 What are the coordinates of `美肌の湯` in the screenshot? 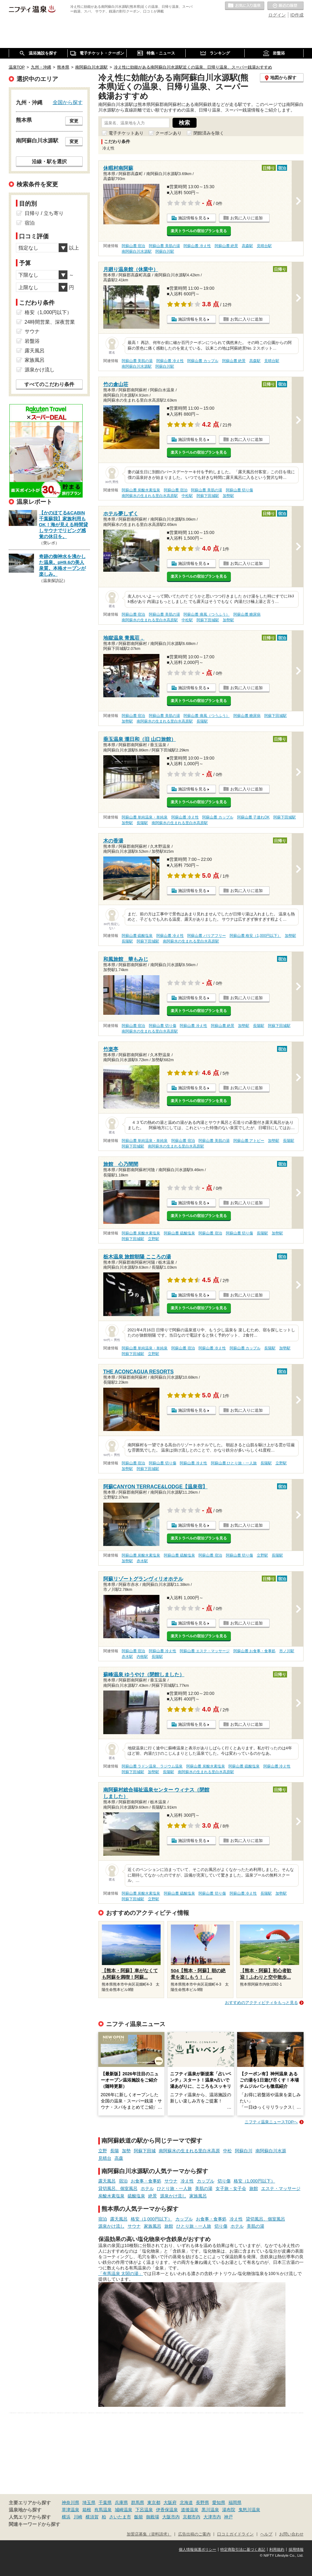 It's located at (203, 2188).